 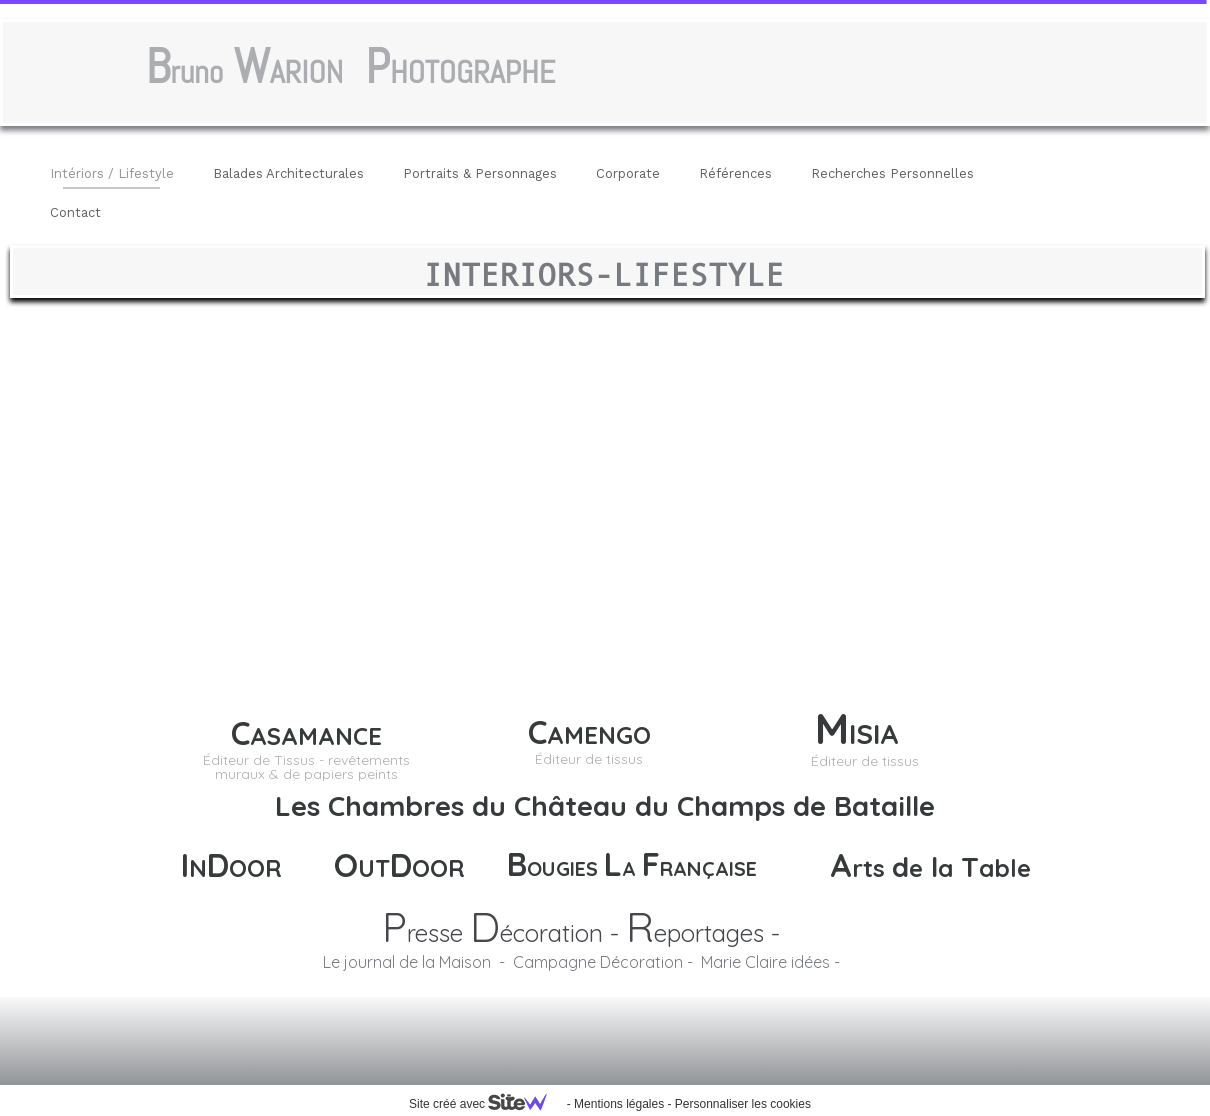 What do you see at coordinates (605, 805) in the screenshot?
I see `Les Chambres du Château du Champs de Bataille` at bounding box center [605, 805].